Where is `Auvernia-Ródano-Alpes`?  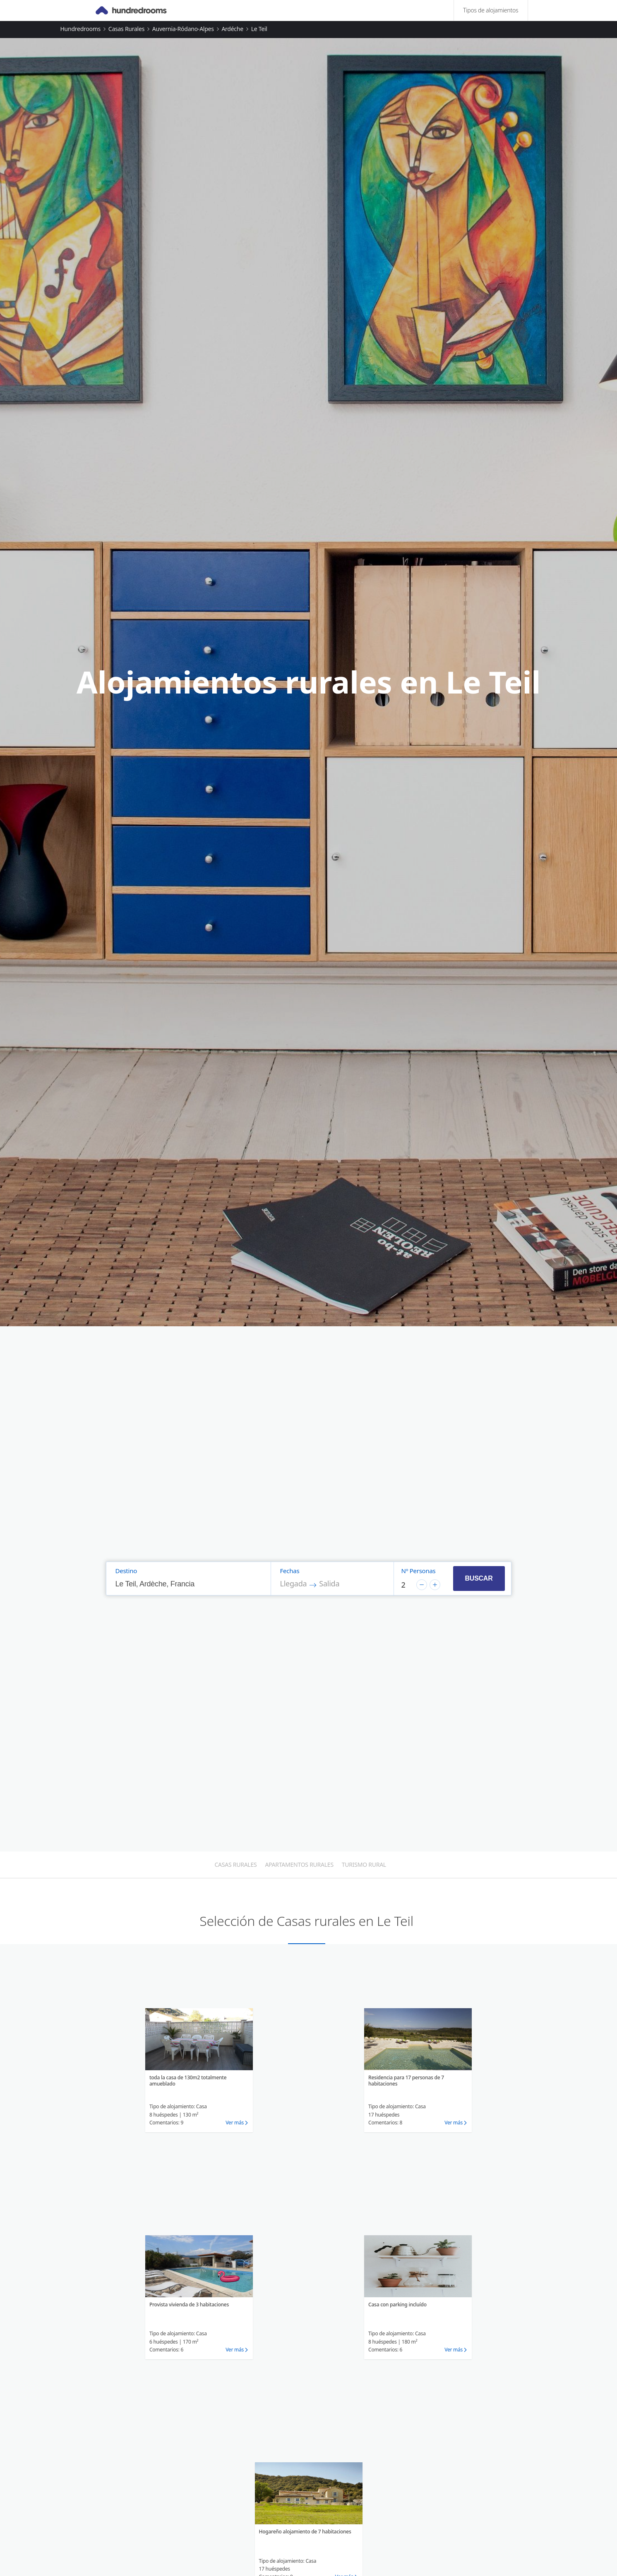 Auvernia-Ródano-Alpes is located at coordinates (183, 29).